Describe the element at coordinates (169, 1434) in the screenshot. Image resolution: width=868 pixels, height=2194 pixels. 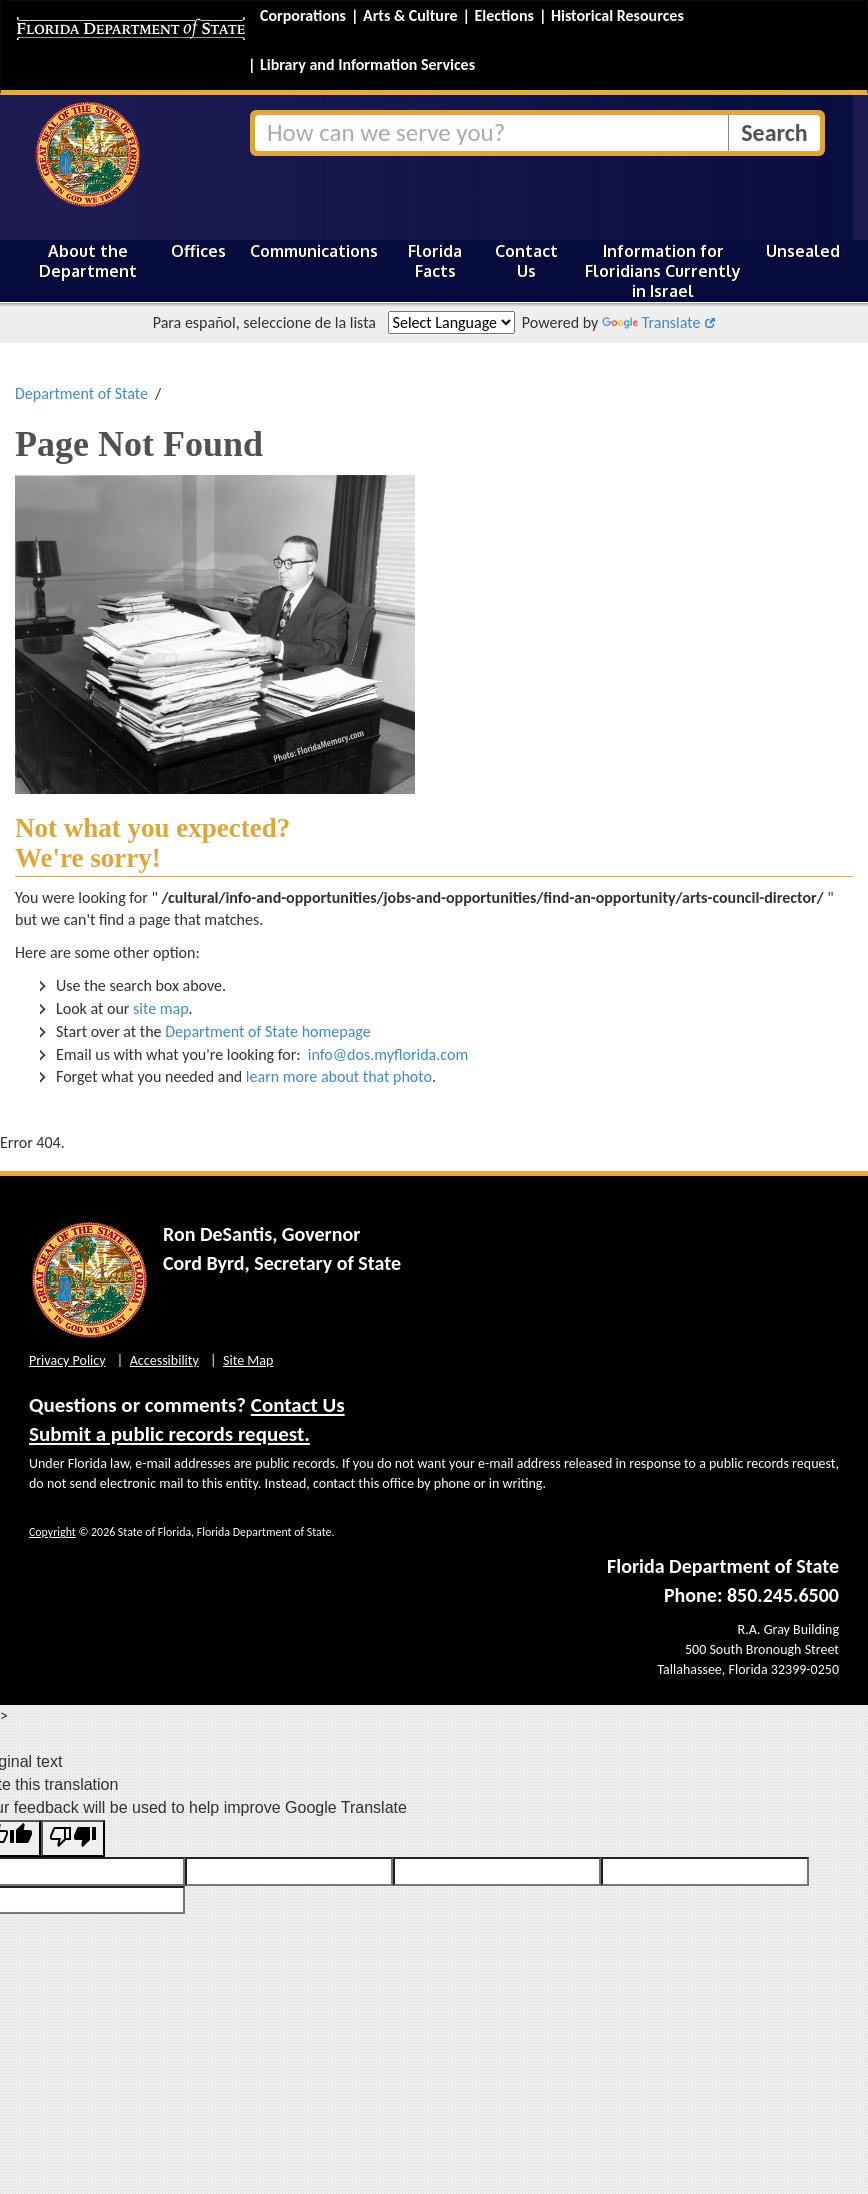
I see `Submit a public records request.` at that location.